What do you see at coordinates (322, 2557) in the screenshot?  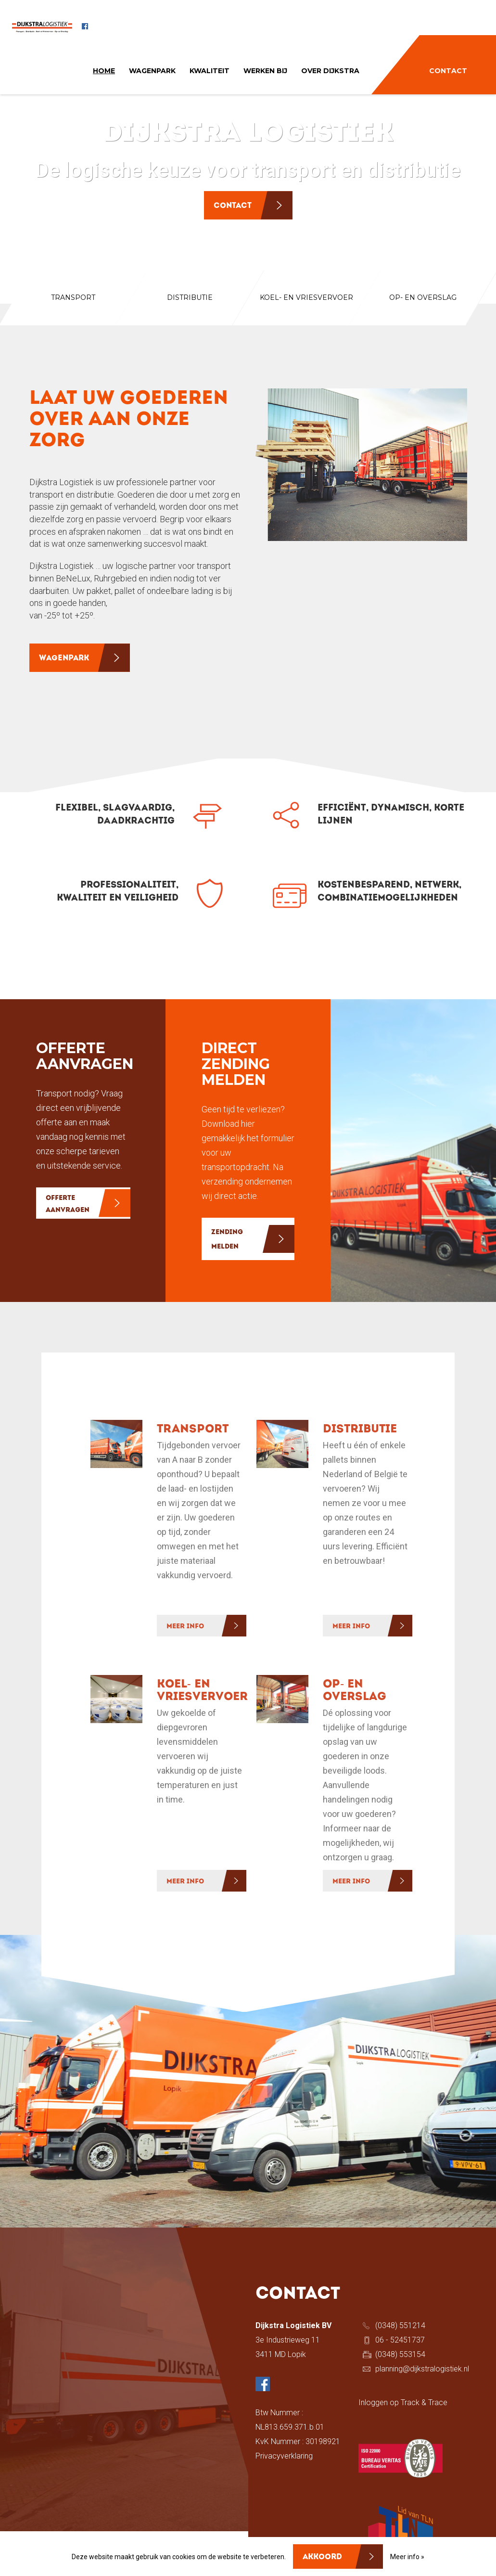 I see `Akkoord` at bounding box center [322, 2557].